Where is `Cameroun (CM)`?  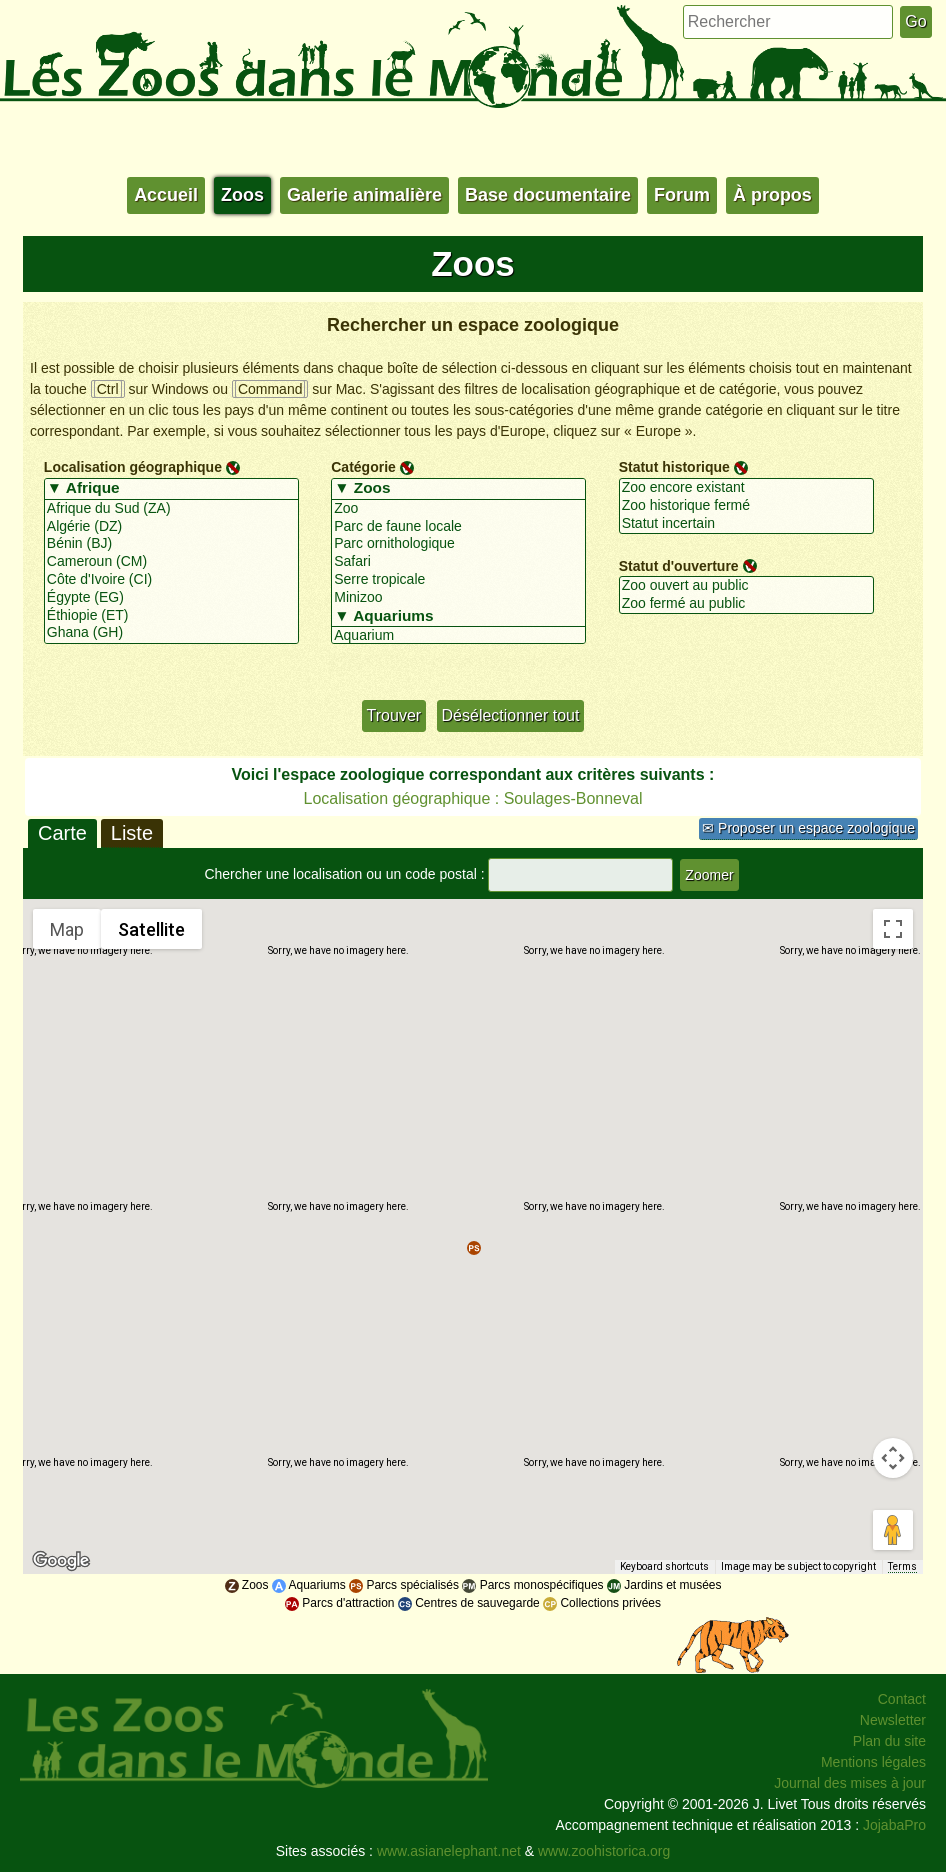 Cameroun (CM) is located at coordinates (171, 562).